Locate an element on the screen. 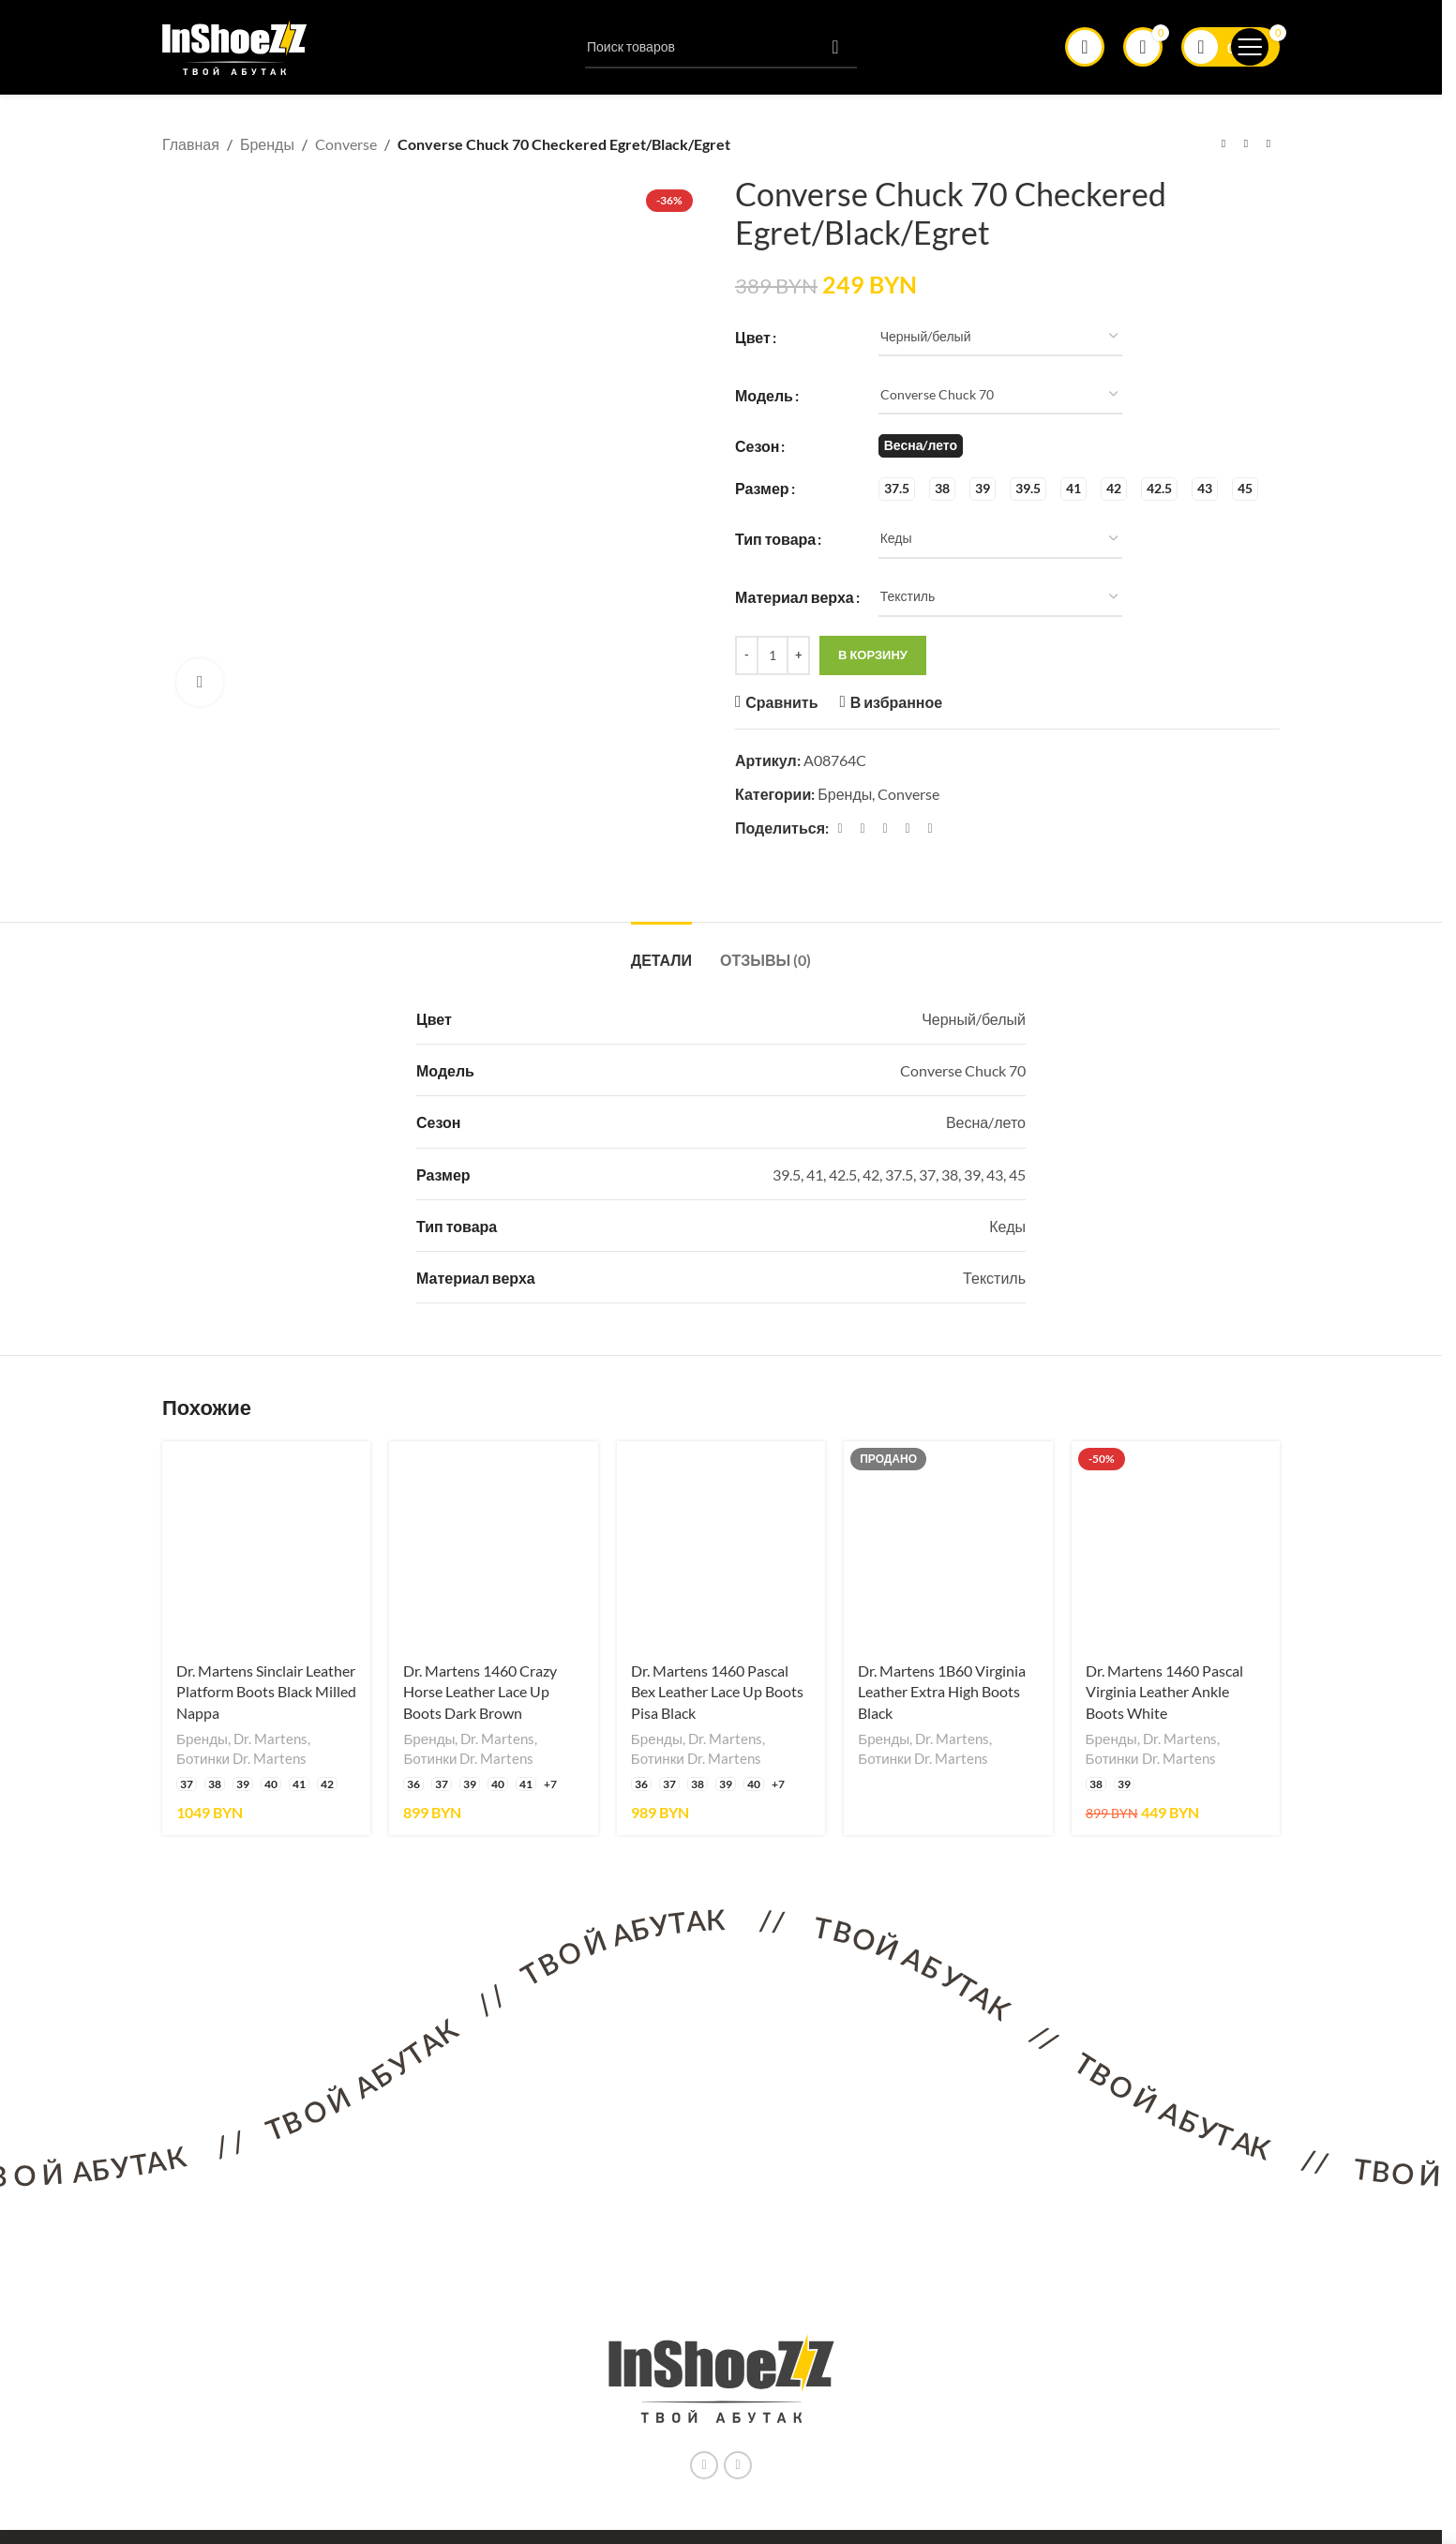 The image size is (1456, 2544). [radio] is located at coordinates (920, 446).